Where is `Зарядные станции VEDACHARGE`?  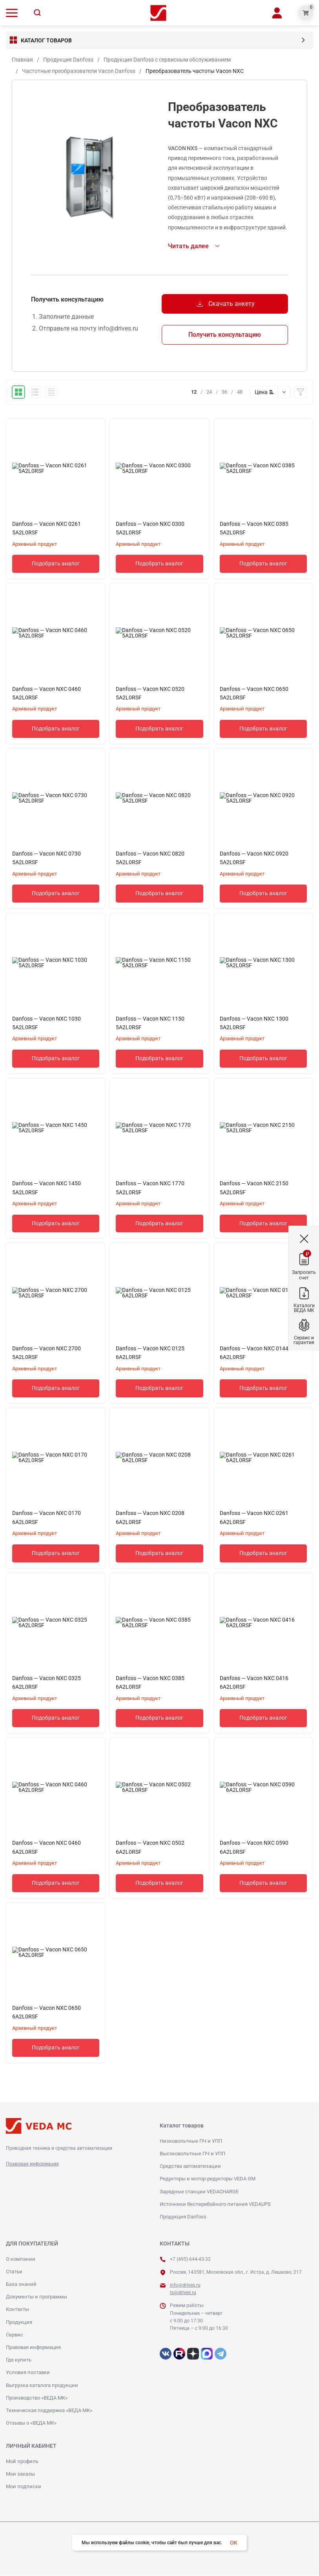
Зарядные станции VEDACHARGE is located at coordinates (199, 2192).